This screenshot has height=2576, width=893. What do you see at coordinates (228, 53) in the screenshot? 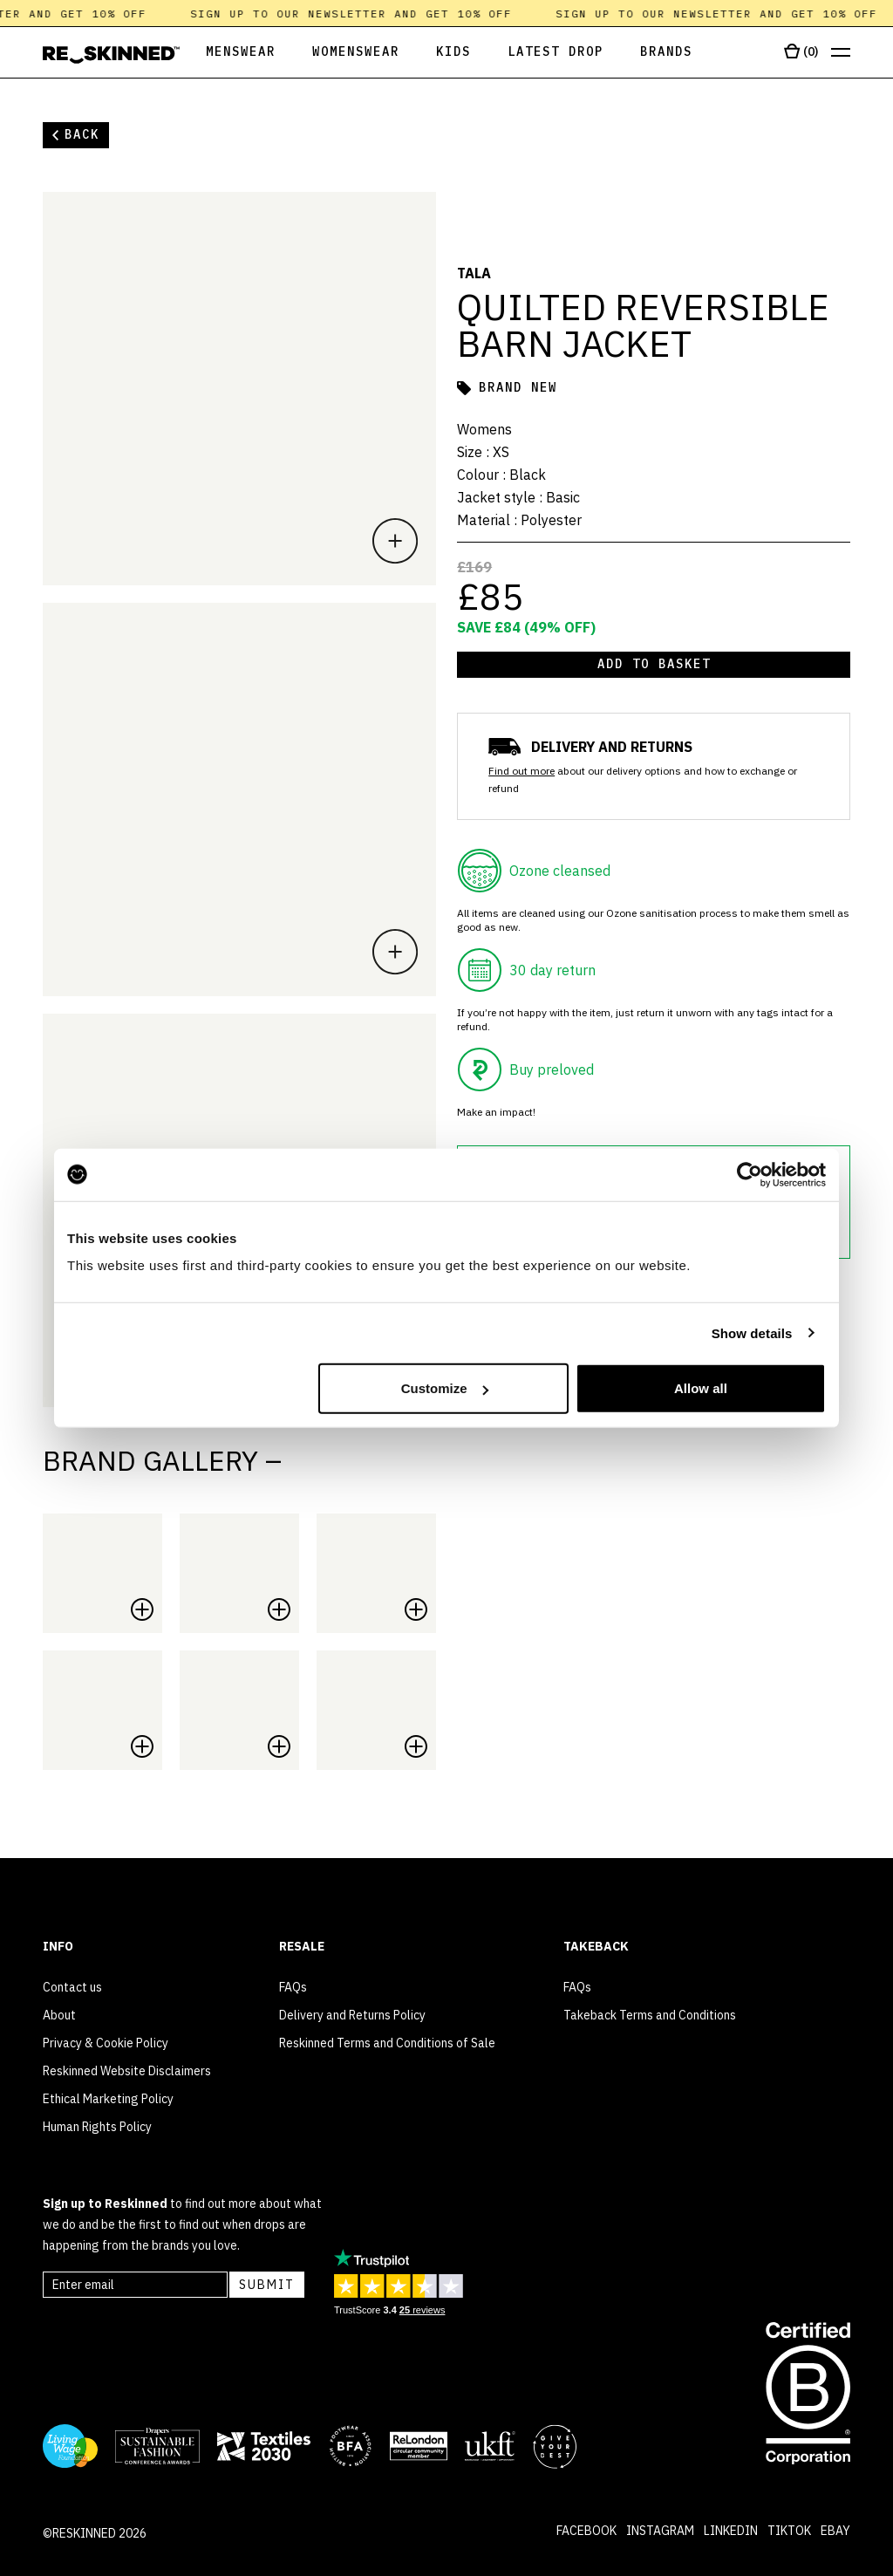
I see `[Open Menswear]` at bounding box center [228, 53].